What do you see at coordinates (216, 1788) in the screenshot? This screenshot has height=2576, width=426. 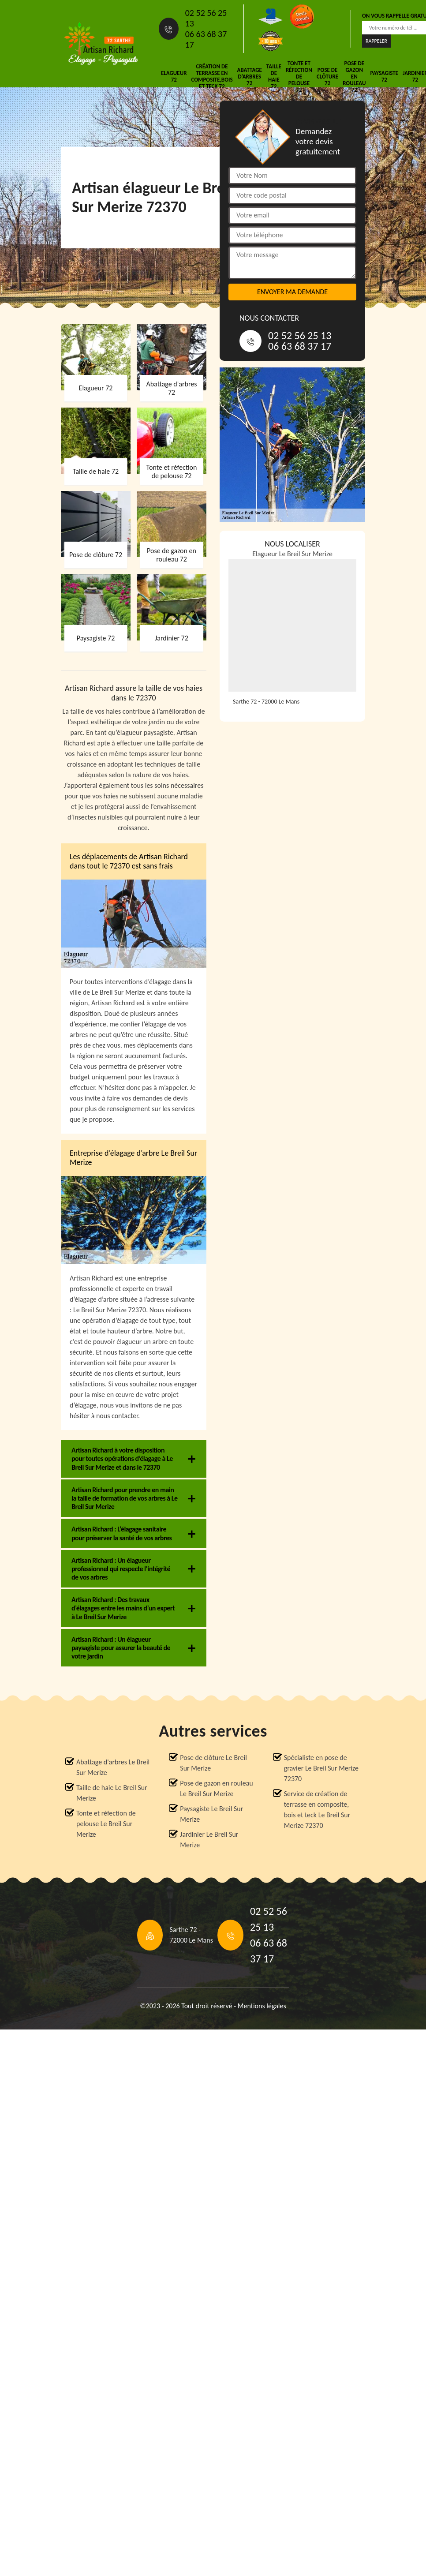 I see `Pose de gazon en rouleau Le Breil Sur Merize` at bounding box center [216, 1788].